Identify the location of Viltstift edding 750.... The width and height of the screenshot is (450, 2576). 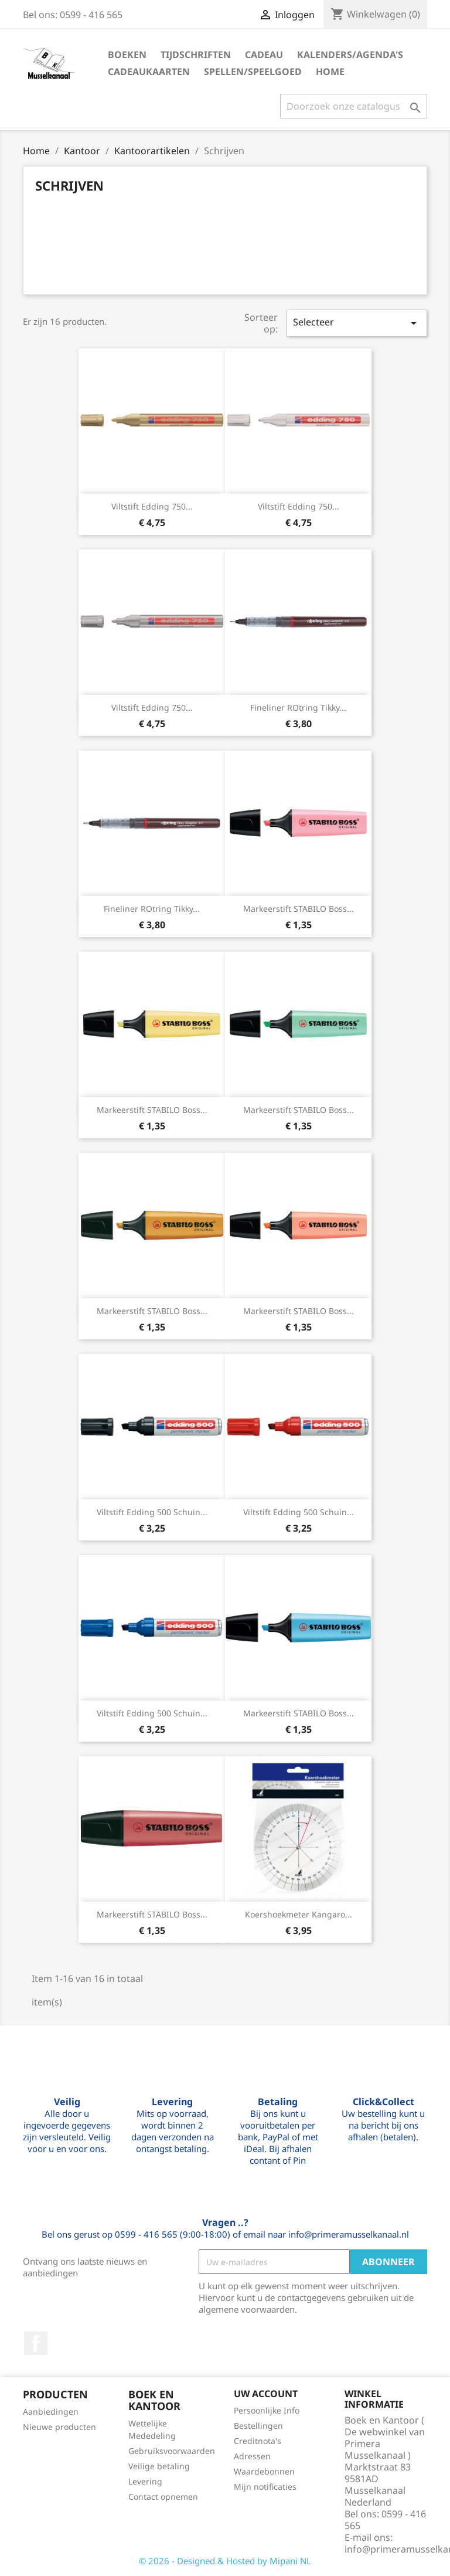
(152, 506).